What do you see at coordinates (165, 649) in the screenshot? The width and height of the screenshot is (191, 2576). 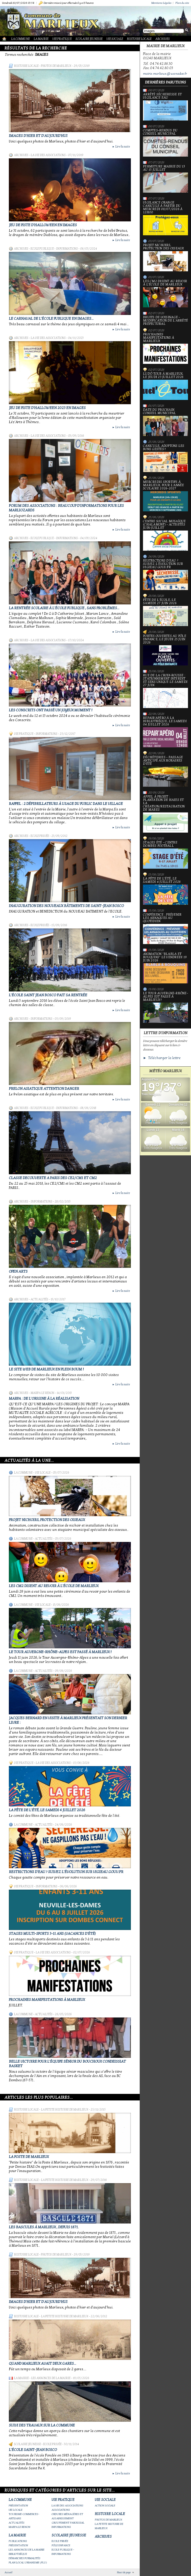 I see `Portes Ouvertes au Pôle Enfance, le jeudi 25 juin 2026` at bounding box center [165, 649].